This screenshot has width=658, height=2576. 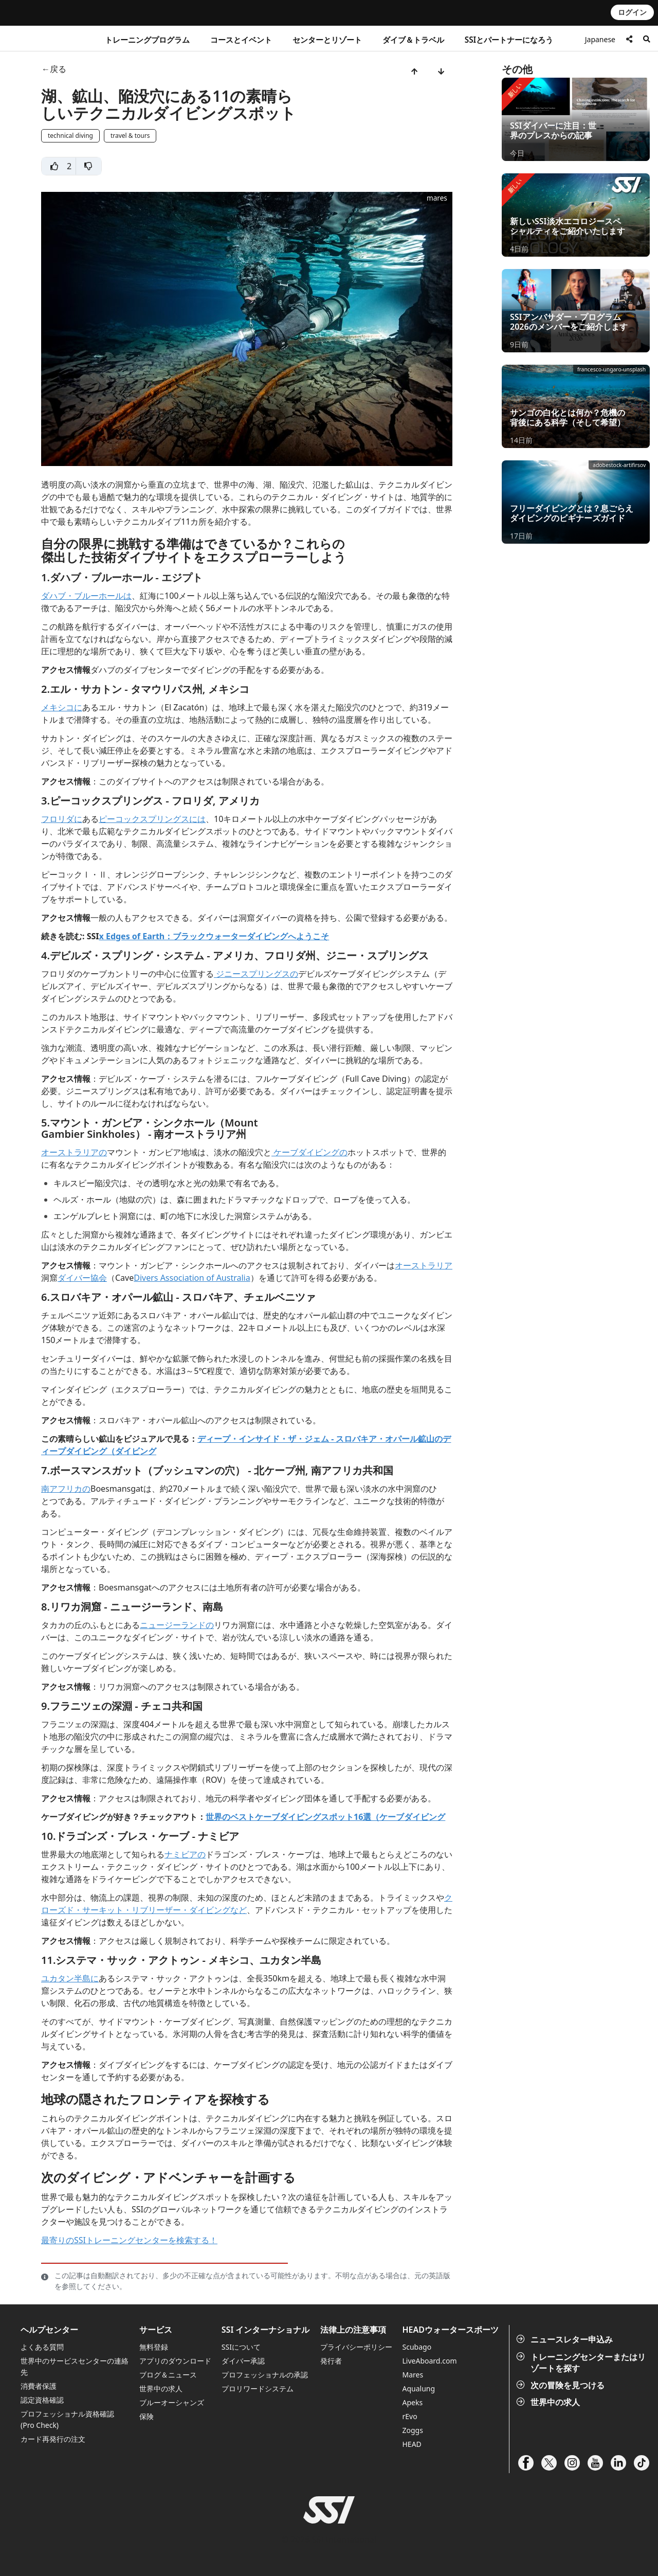 What do you see at coordinates (309, 1152) in the screenshot?
I see `ケーブダイビングの` at bounding box center [309, 1152].